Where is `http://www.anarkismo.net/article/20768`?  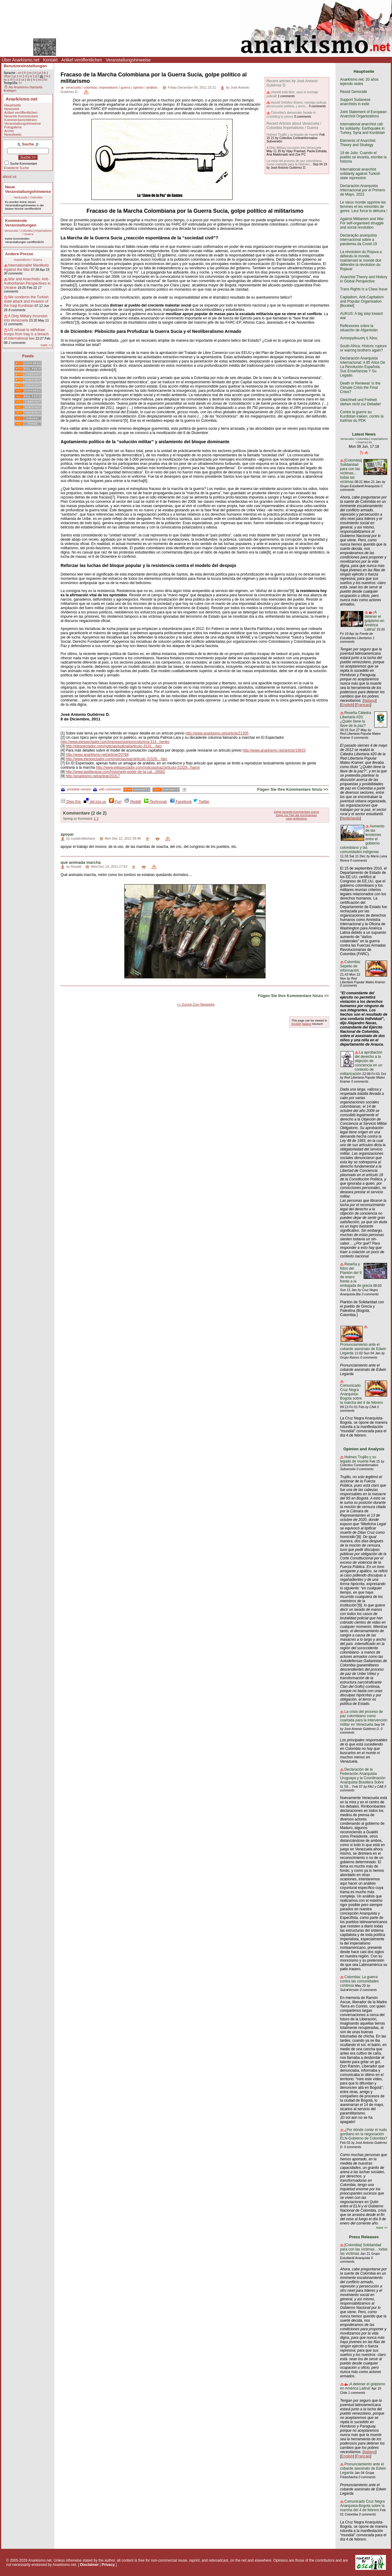
http://www.anarkismo.net/article/20768 is located at coordinates (97, 755).